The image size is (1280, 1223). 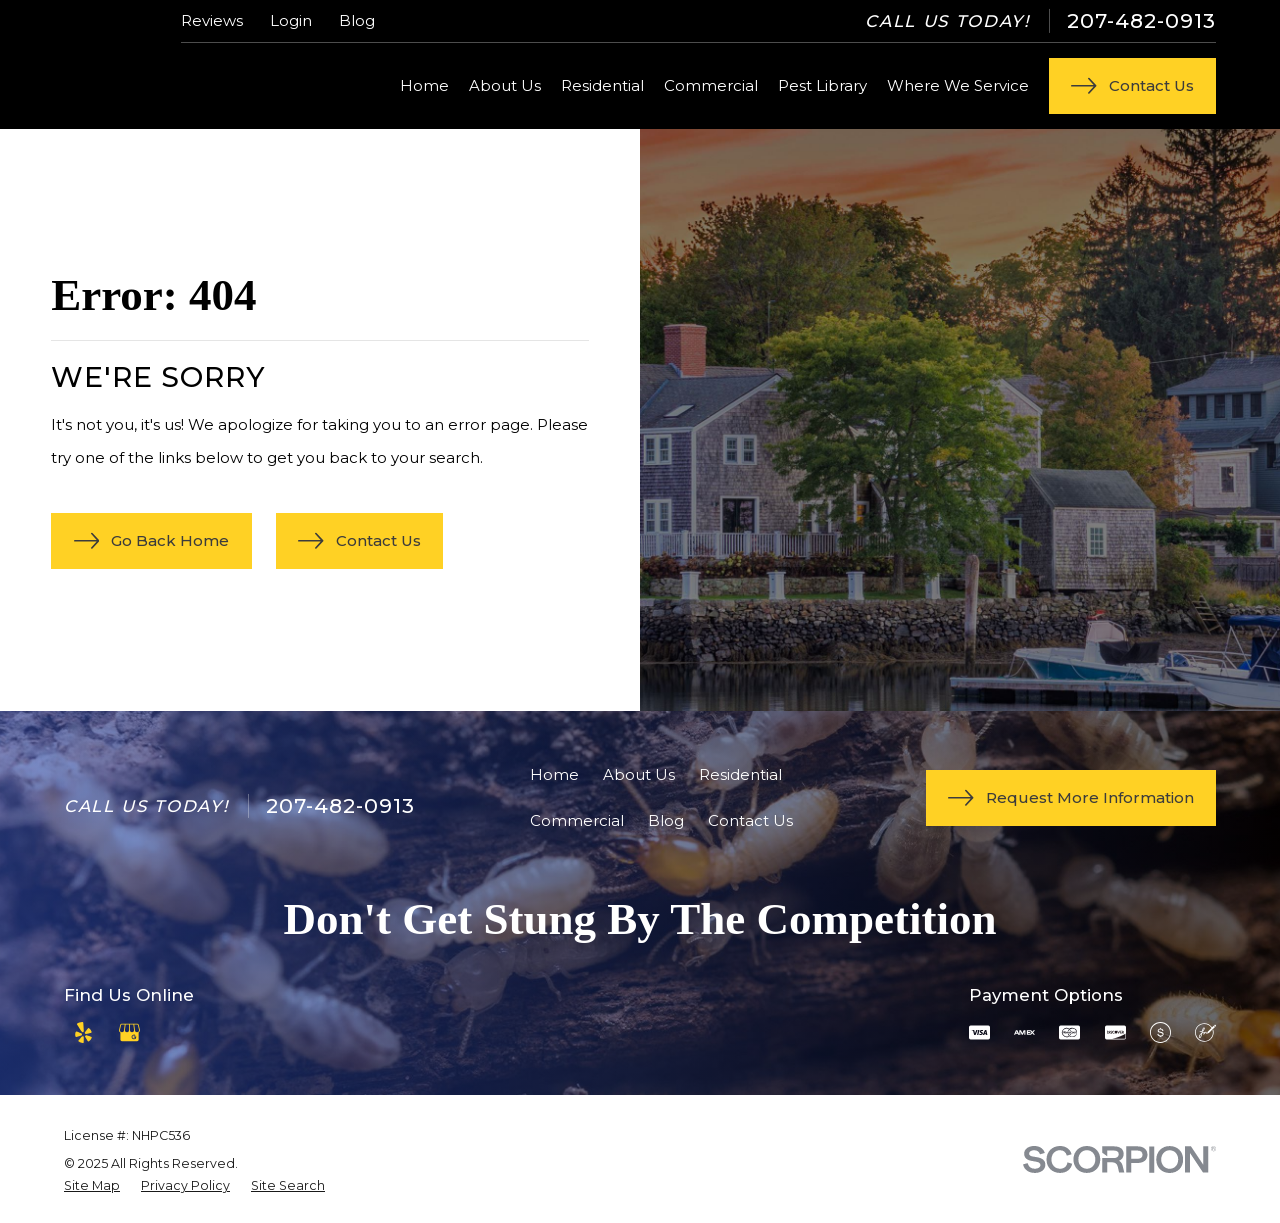 What do you see at coordinates (577, 820) in the screenshot?
I see `Commercial` at bounding box center [577, 820].